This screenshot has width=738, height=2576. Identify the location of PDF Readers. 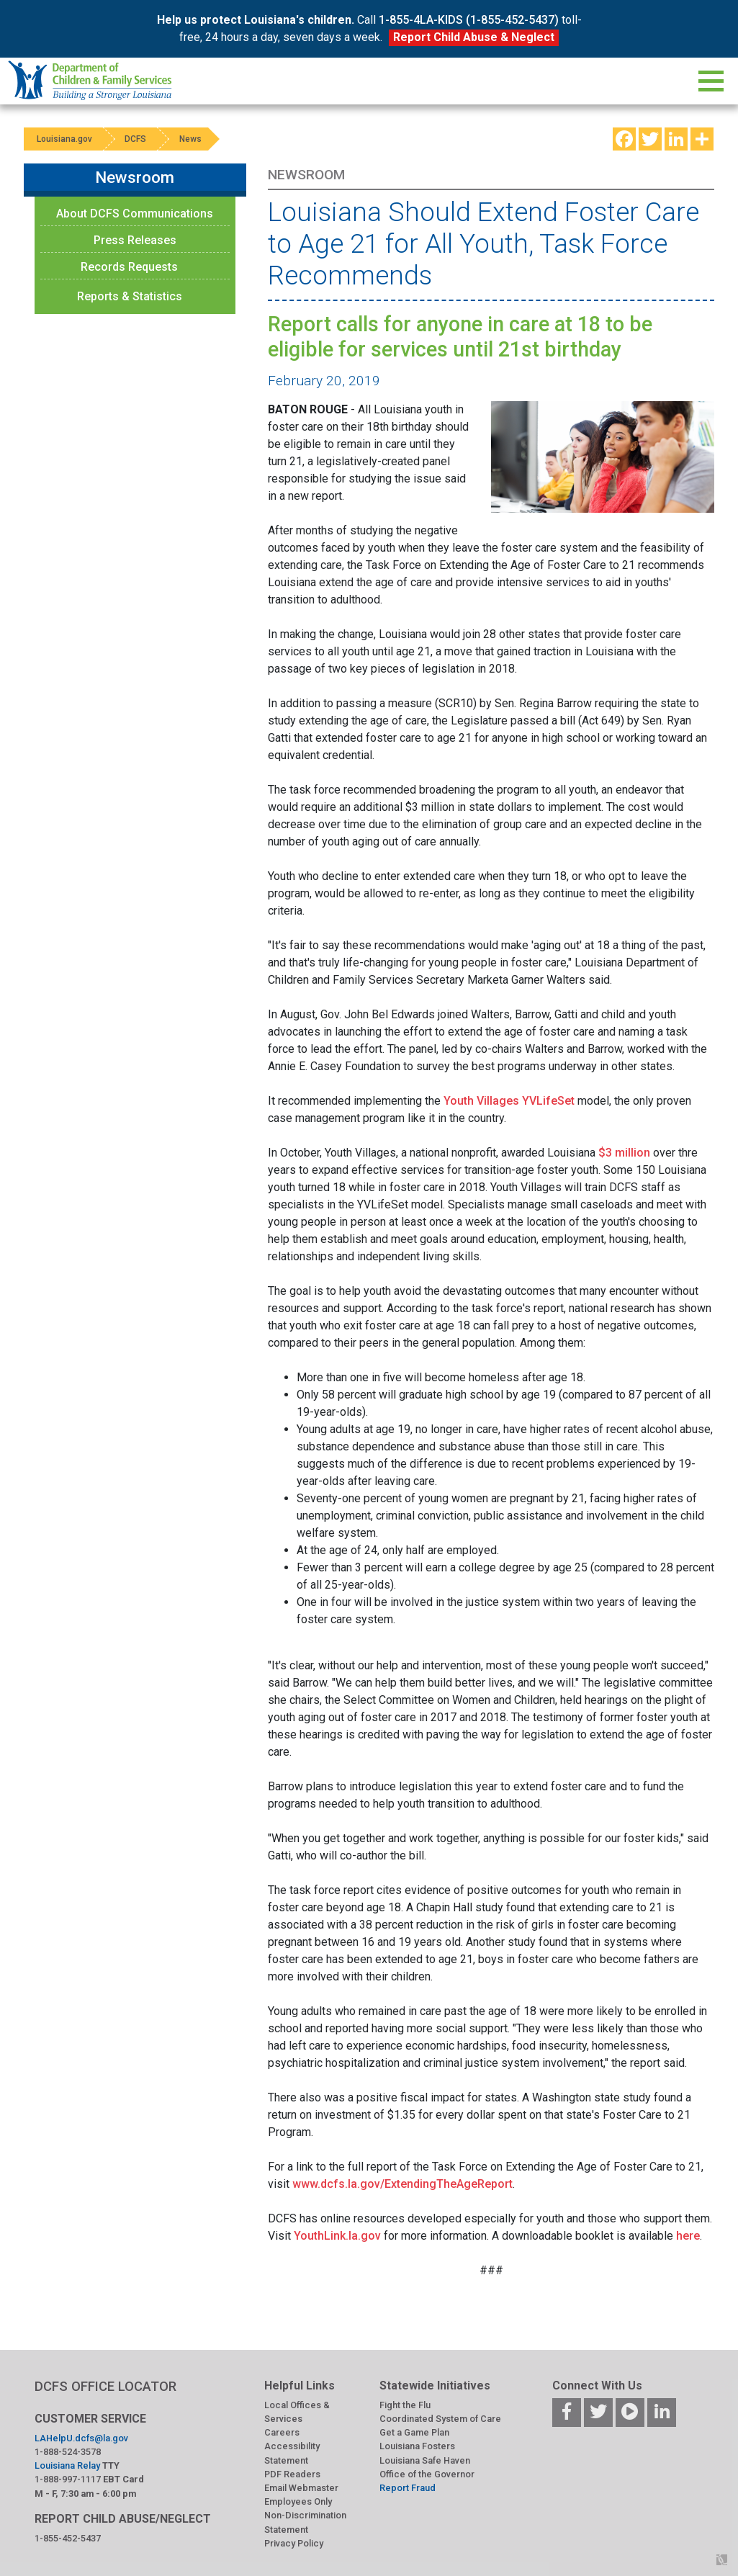
(292, 2474).